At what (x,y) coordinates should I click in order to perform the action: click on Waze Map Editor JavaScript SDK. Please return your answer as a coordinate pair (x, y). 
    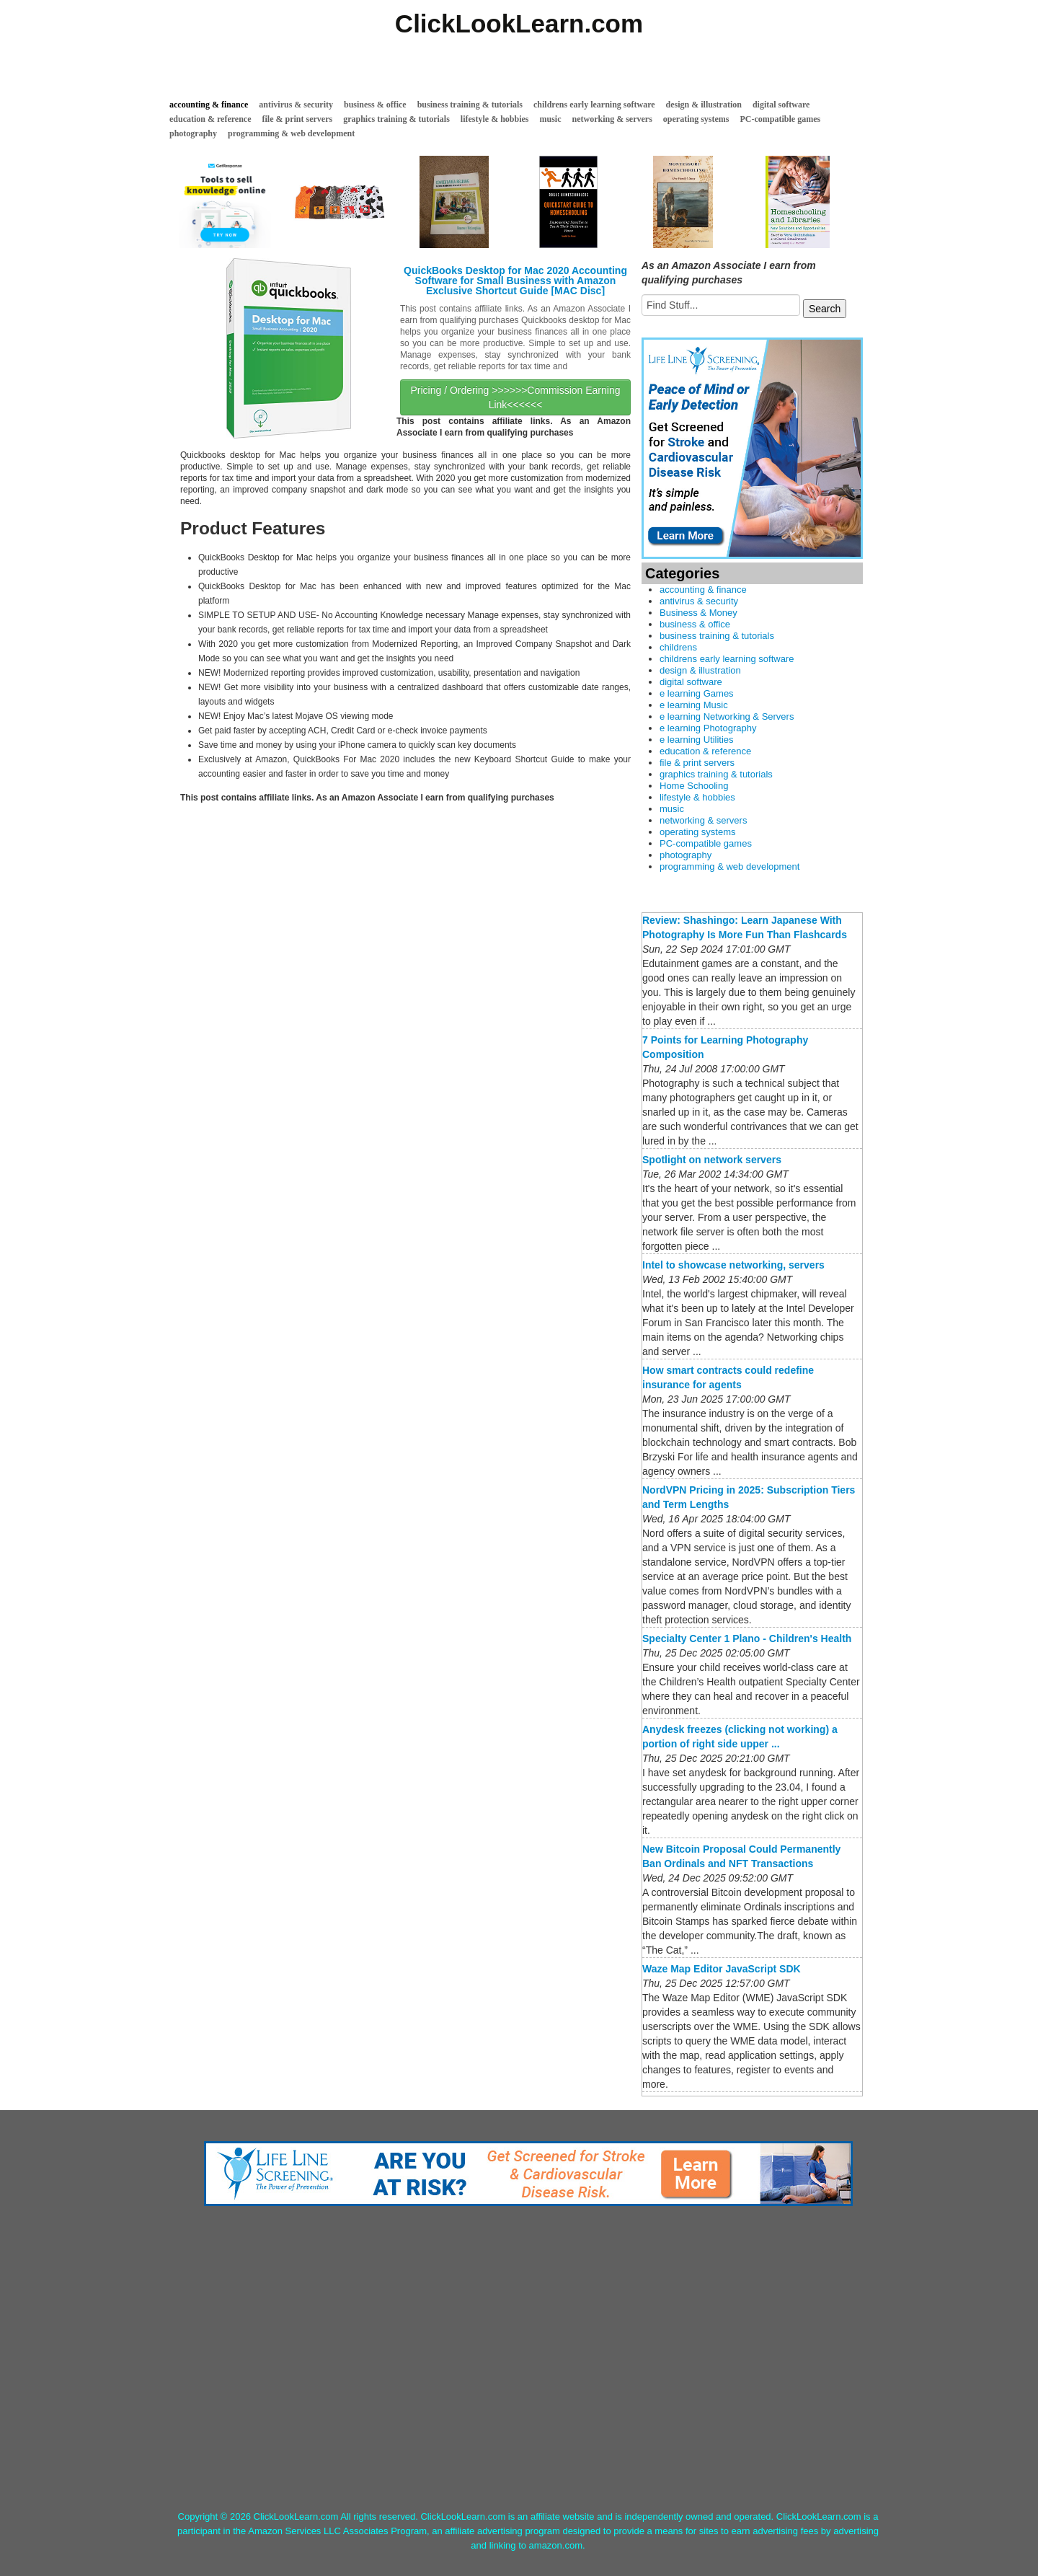
    Looking at the image, I should click on (721, 1969).